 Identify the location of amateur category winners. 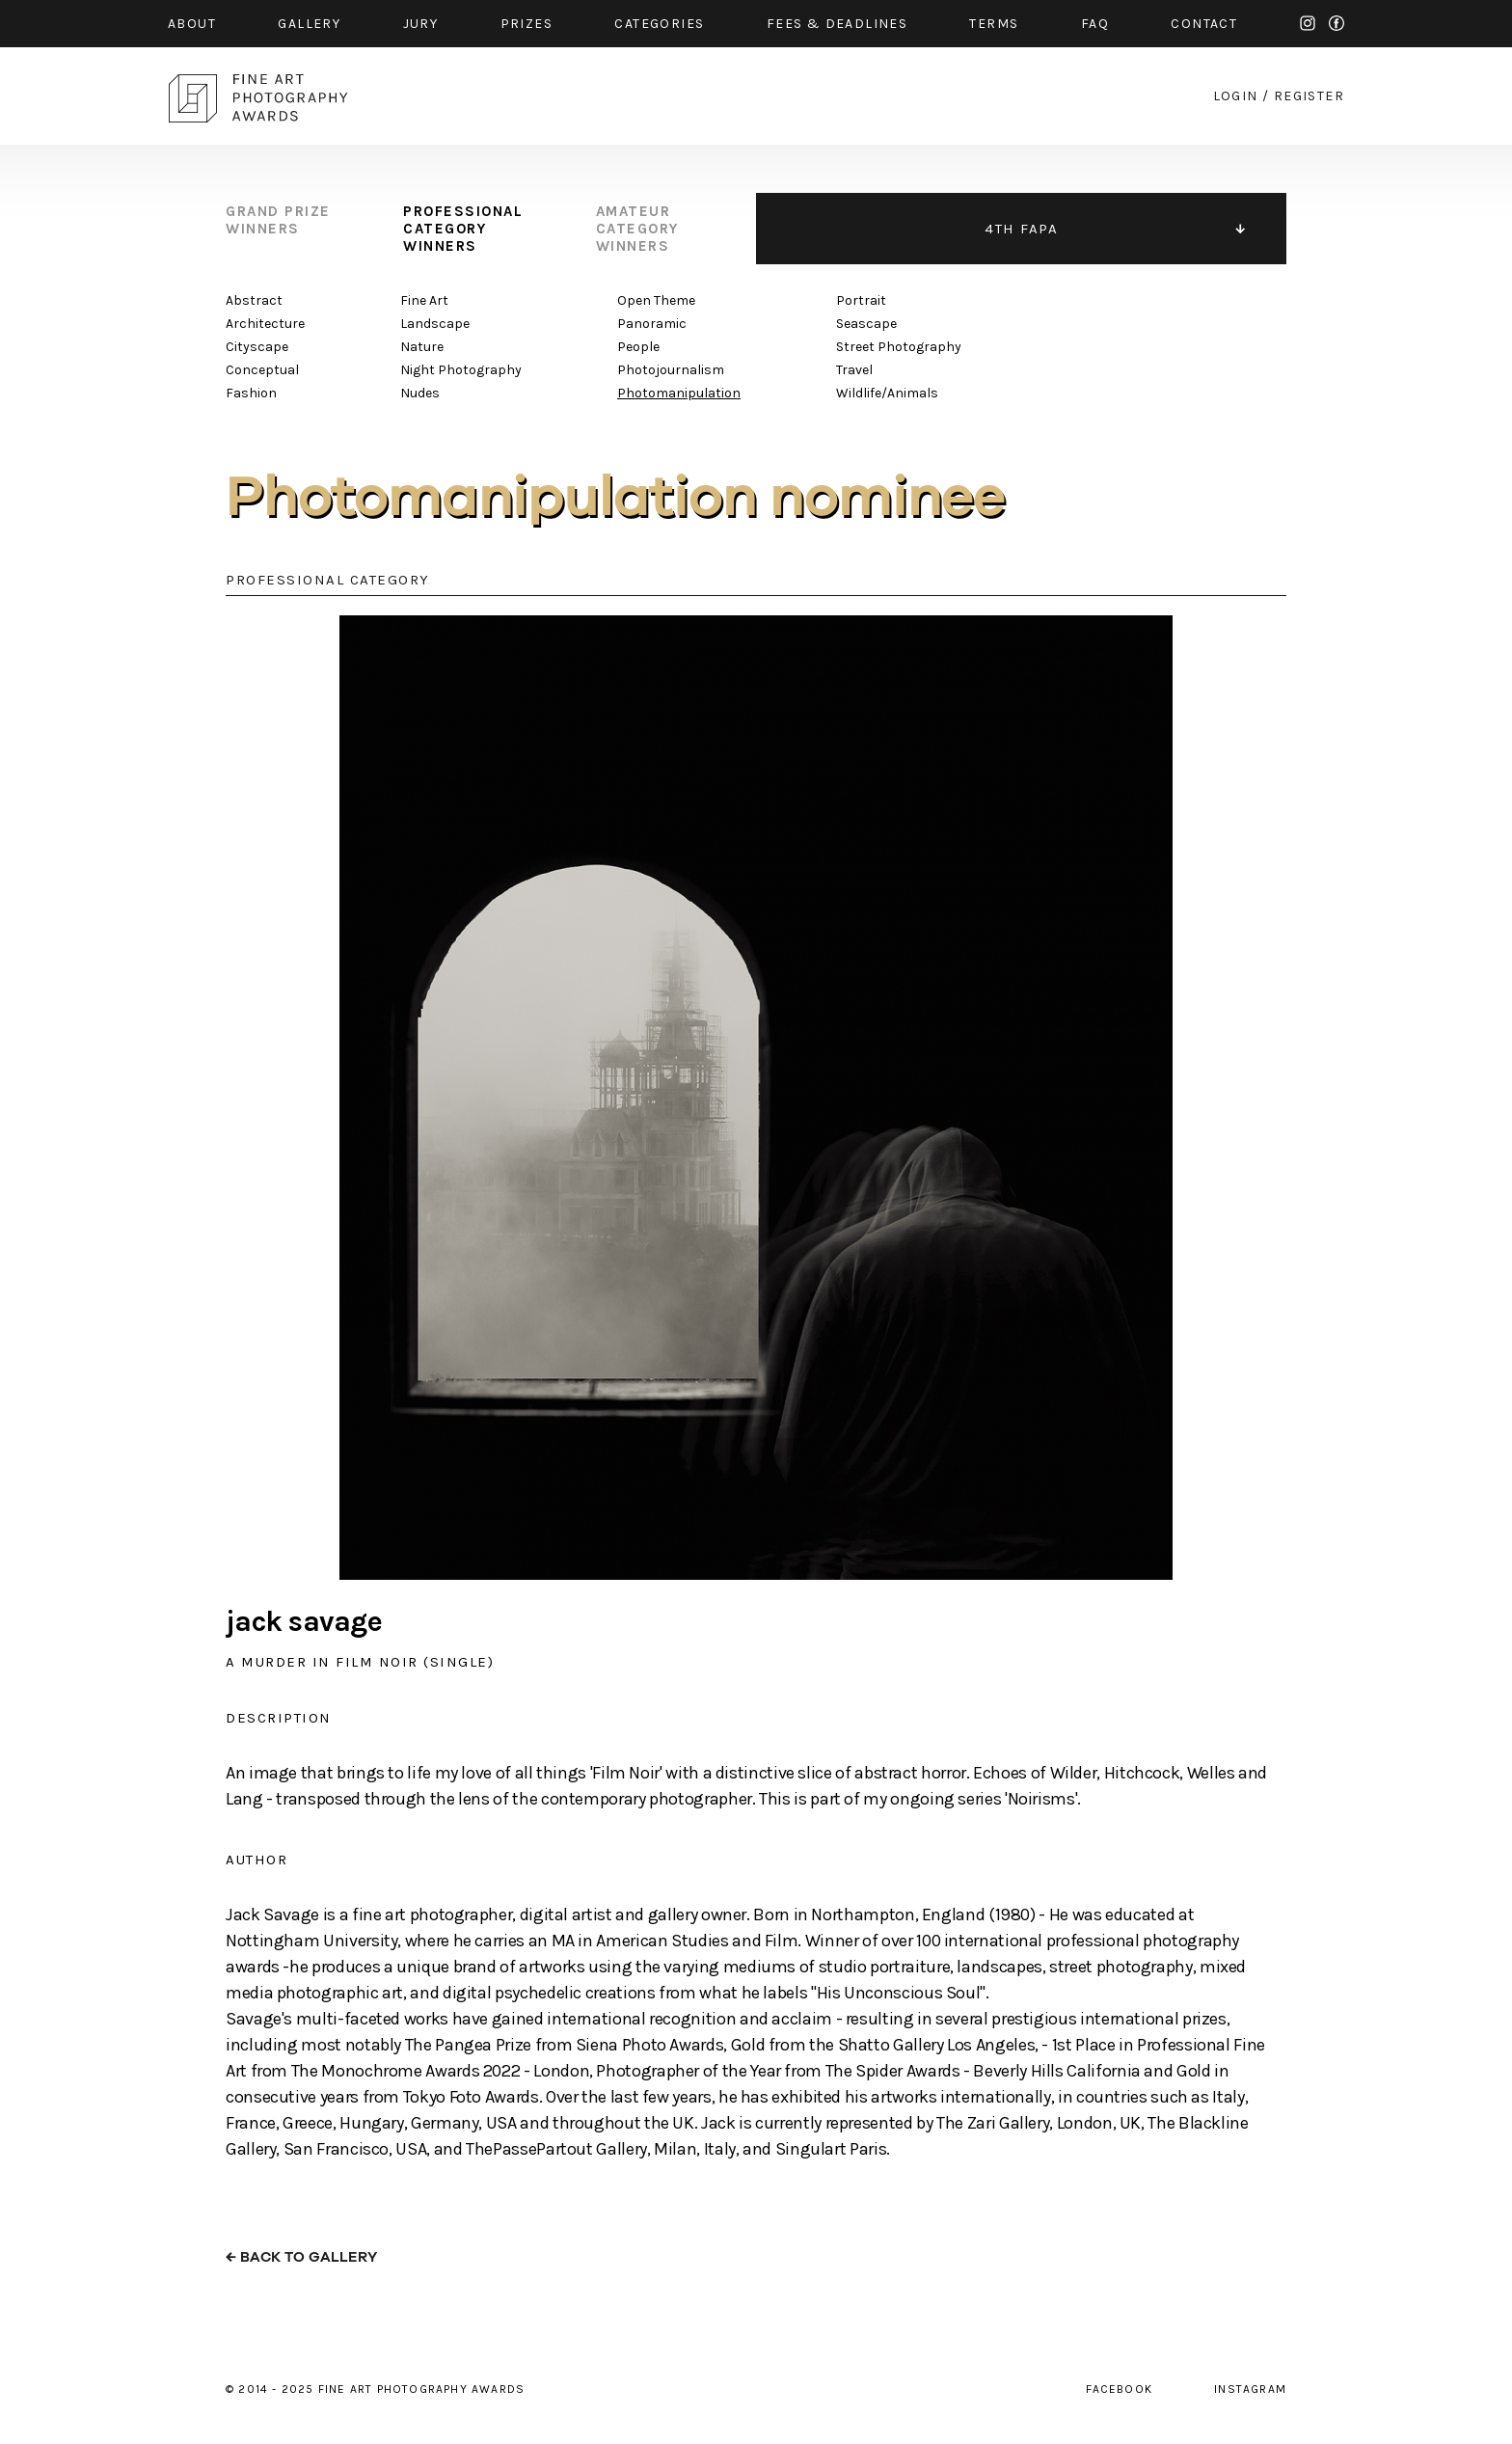
(637, 229).